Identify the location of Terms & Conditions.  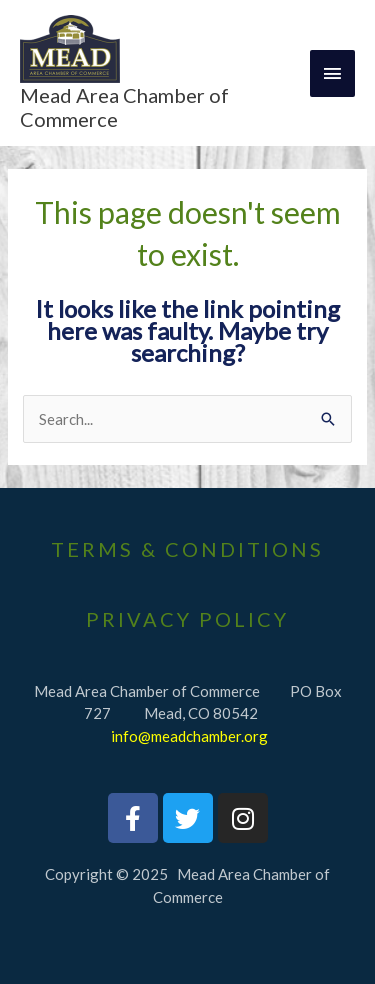
(187, 549).